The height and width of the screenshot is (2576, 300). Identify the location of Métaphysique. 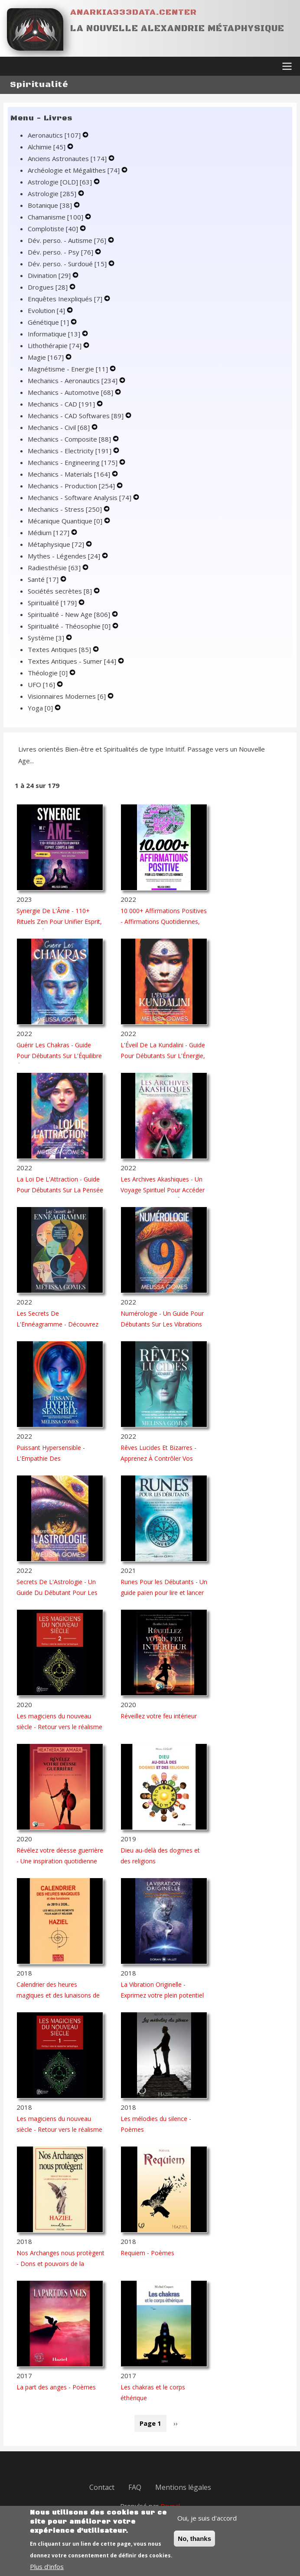
(57, 545).